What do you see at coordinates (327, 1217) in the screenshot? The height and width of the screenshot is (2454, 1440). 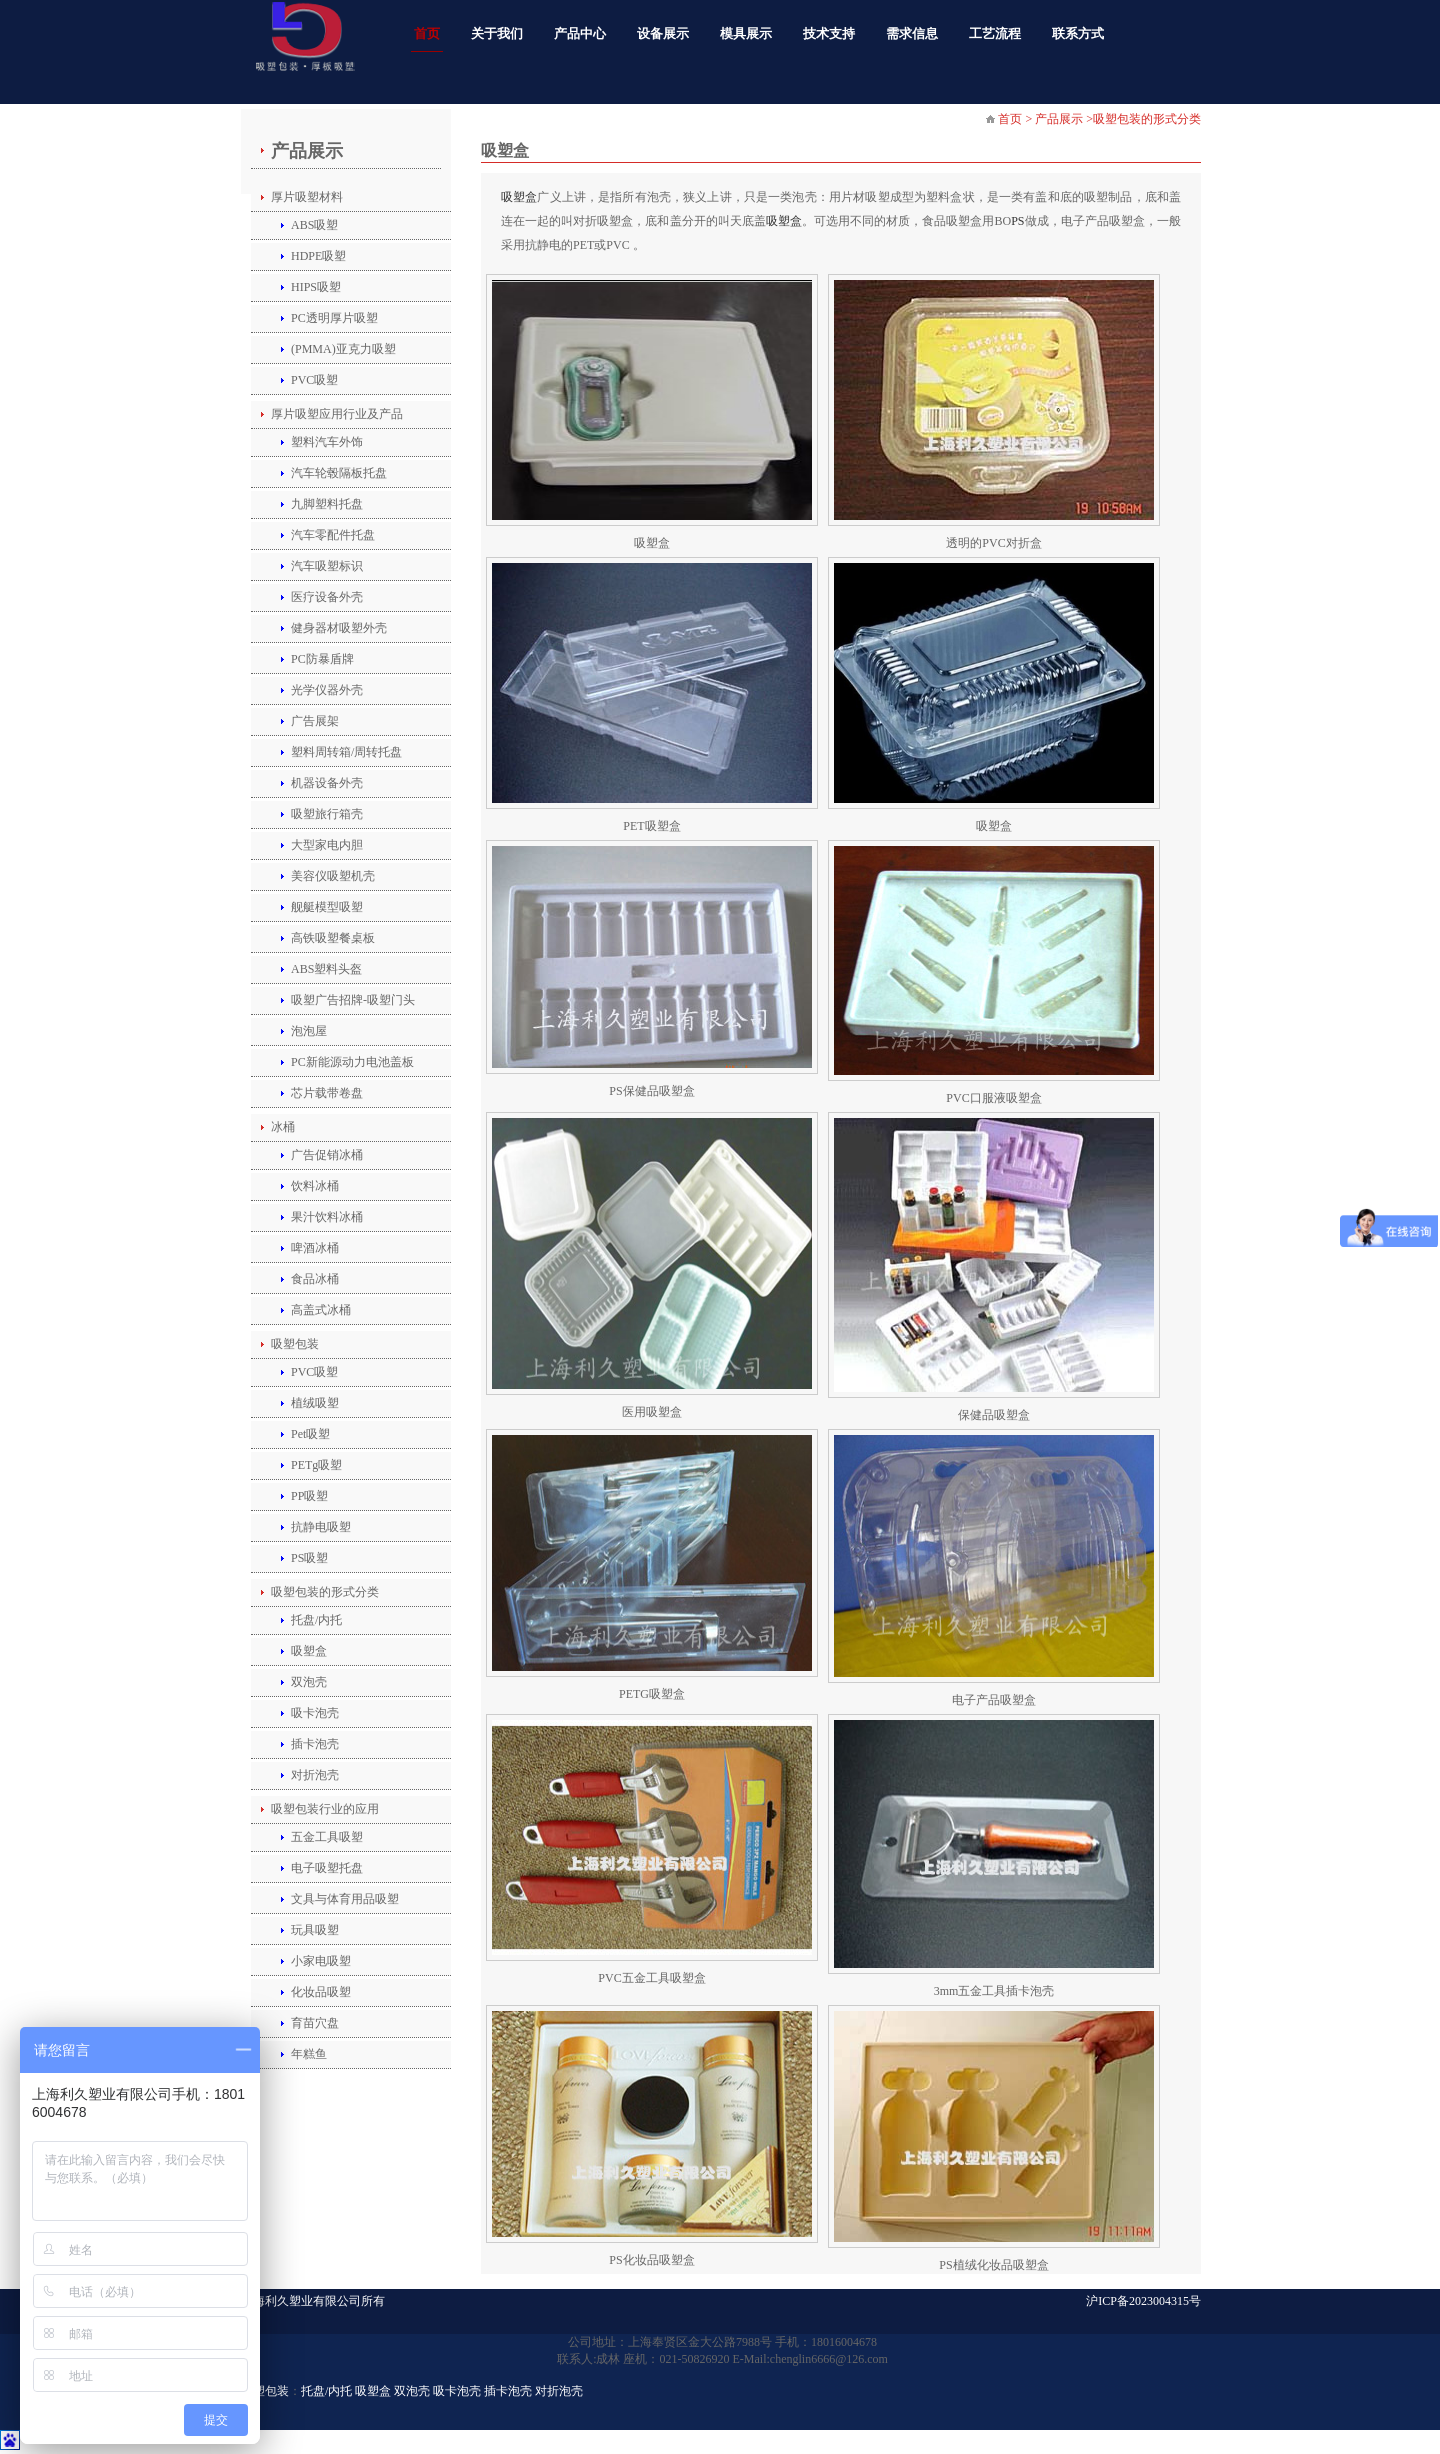 I see `果汁饮料冰桶` at bounding box center [327, 1217].